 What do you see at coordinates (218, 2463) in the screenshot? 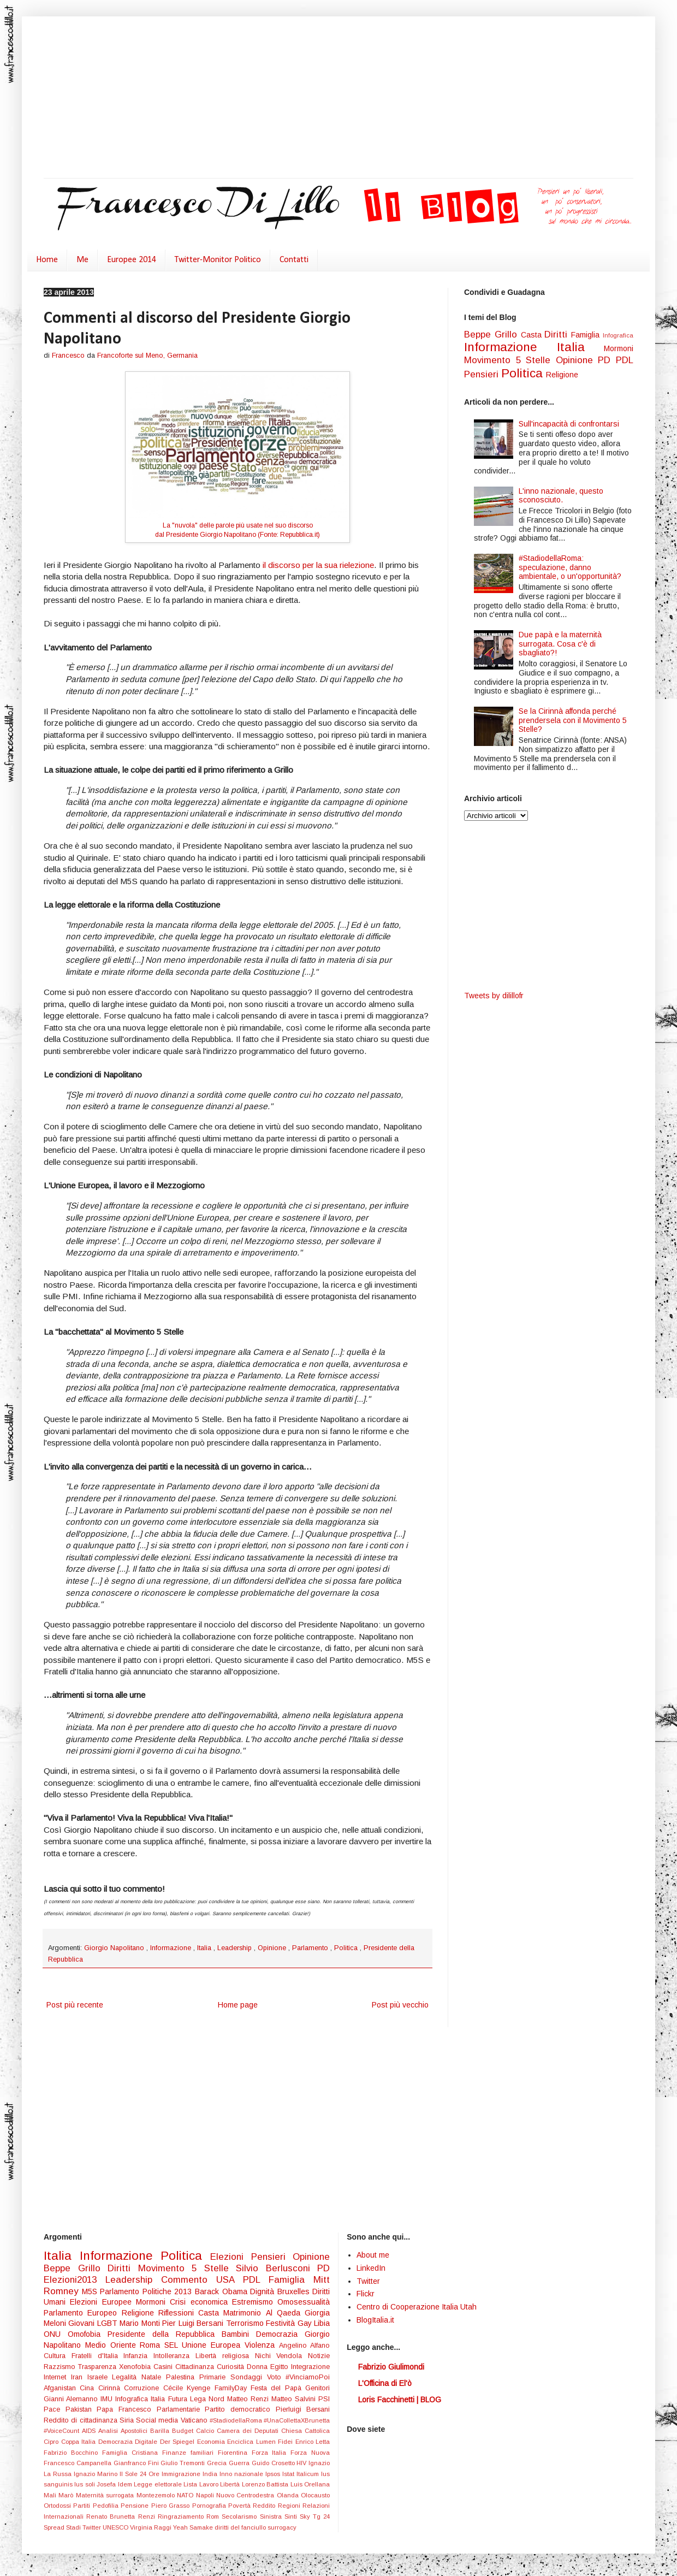
I see `Grecia` at bounding box center [218, 2463].